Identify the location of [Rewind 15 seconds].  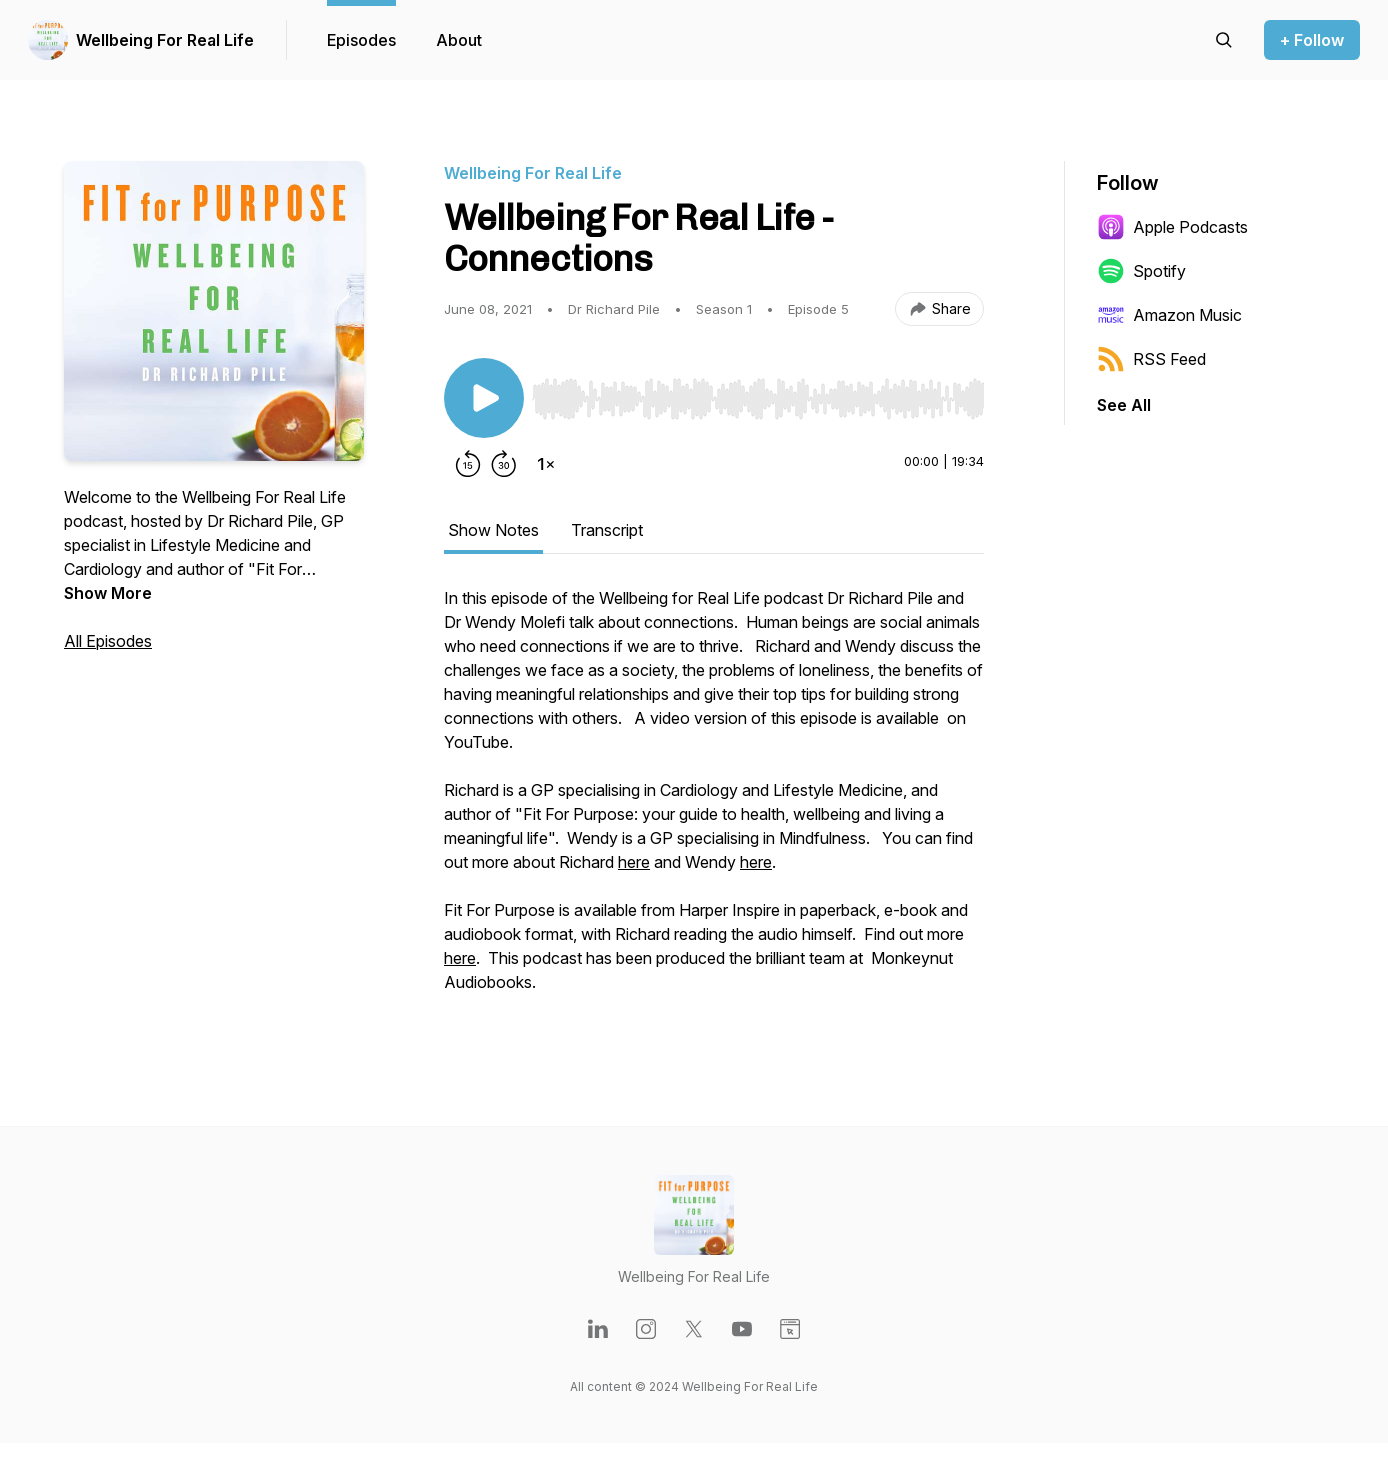
(468, 464).